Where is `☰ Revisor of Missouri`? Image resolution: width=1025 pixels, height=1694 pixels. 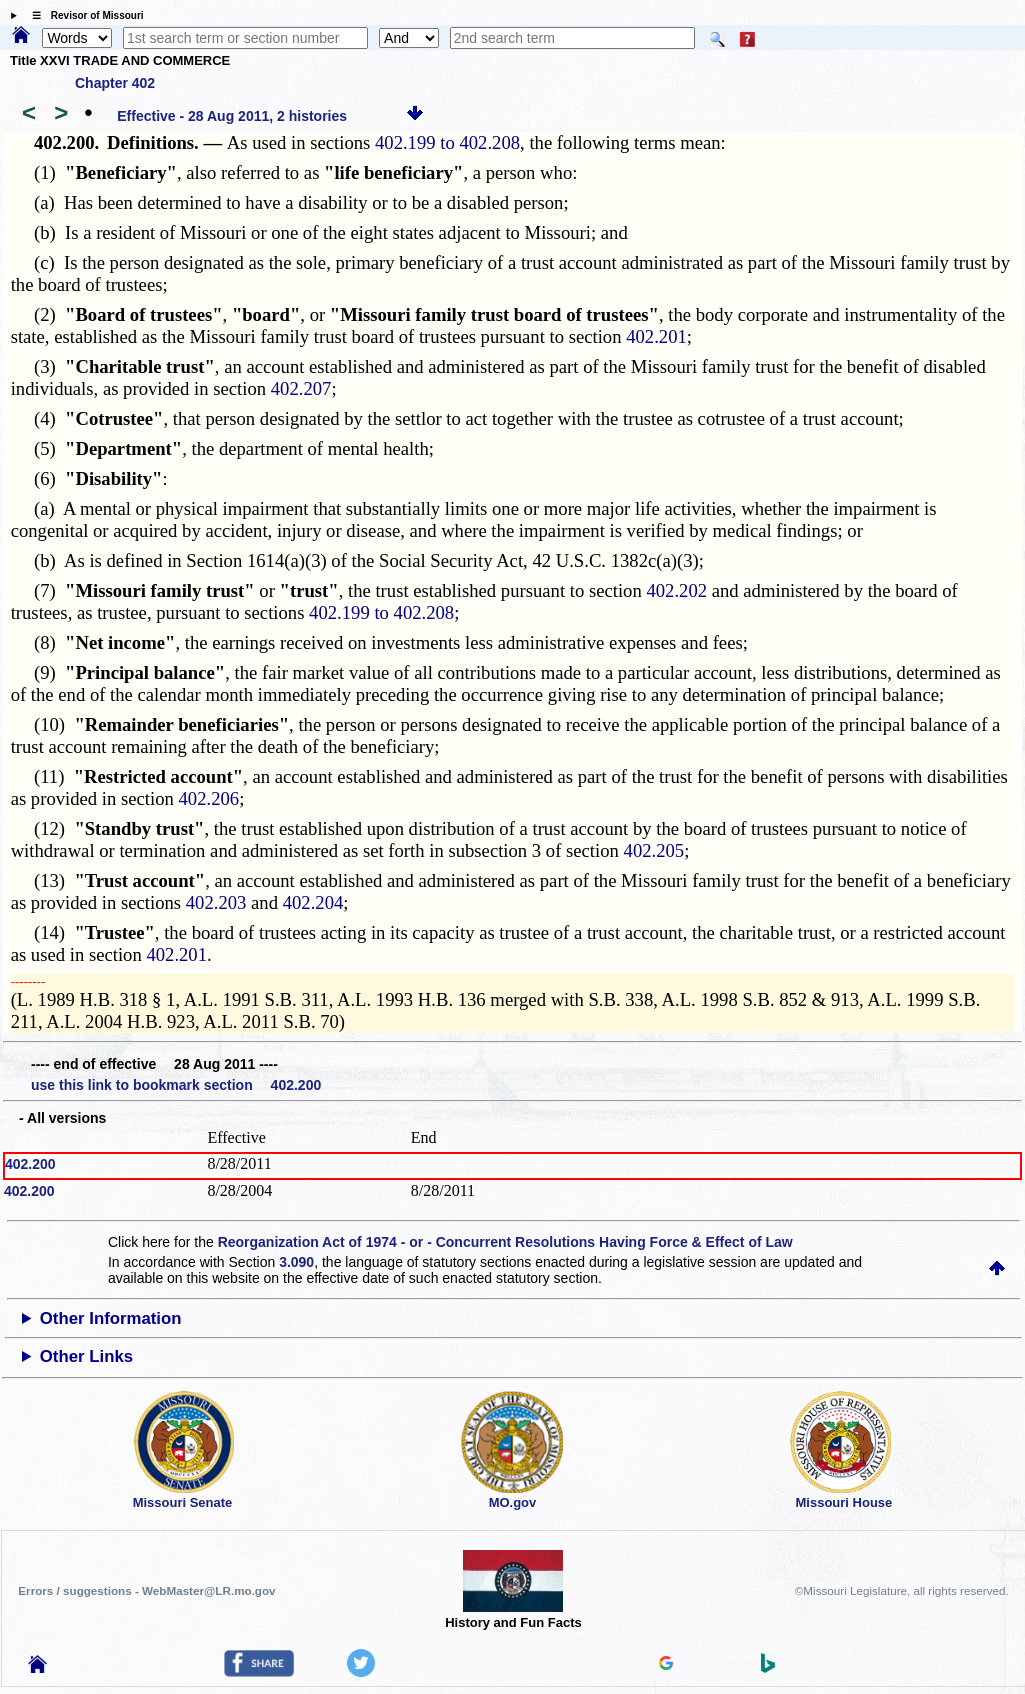
☰ Revisor of Missouri is located at coordinates (83, 15).